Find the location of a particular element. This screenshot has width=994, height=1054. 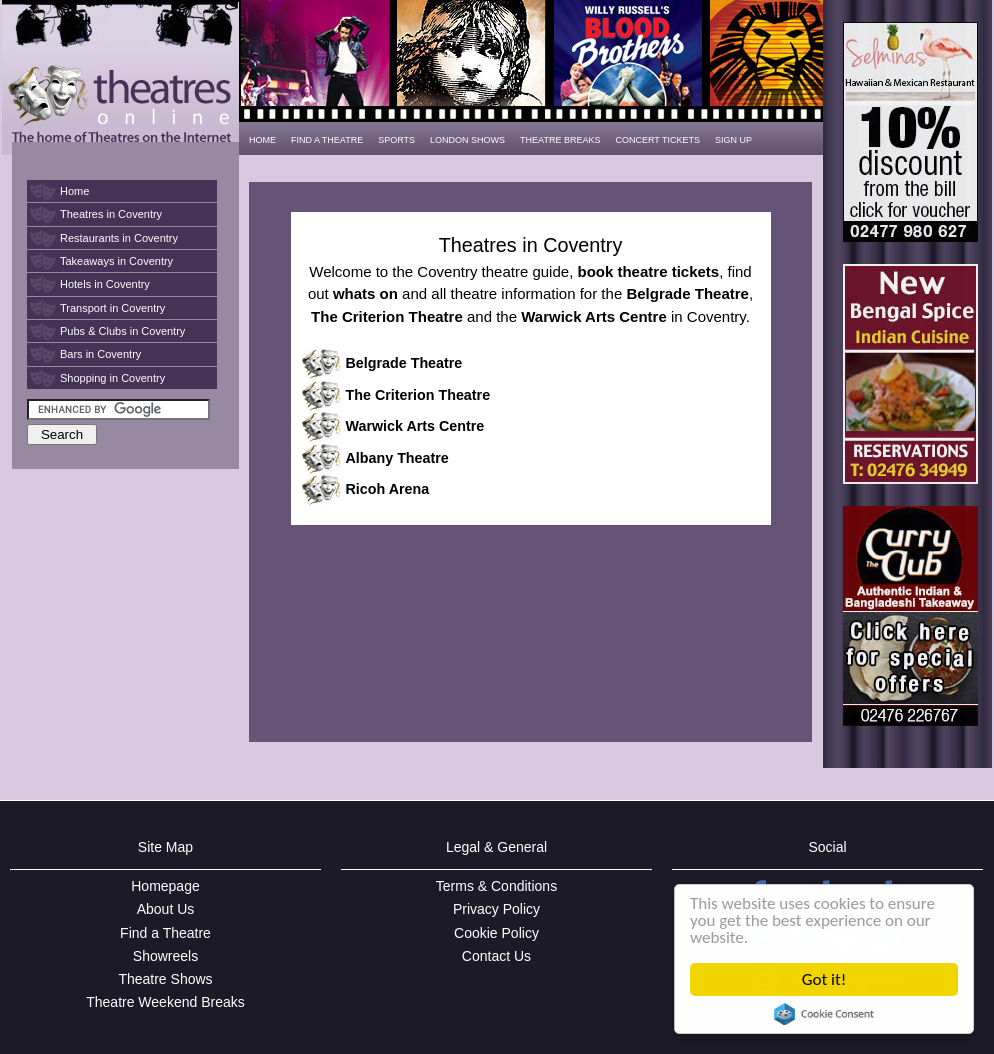

Transport in Coventry is located at coordinates (112, 308).